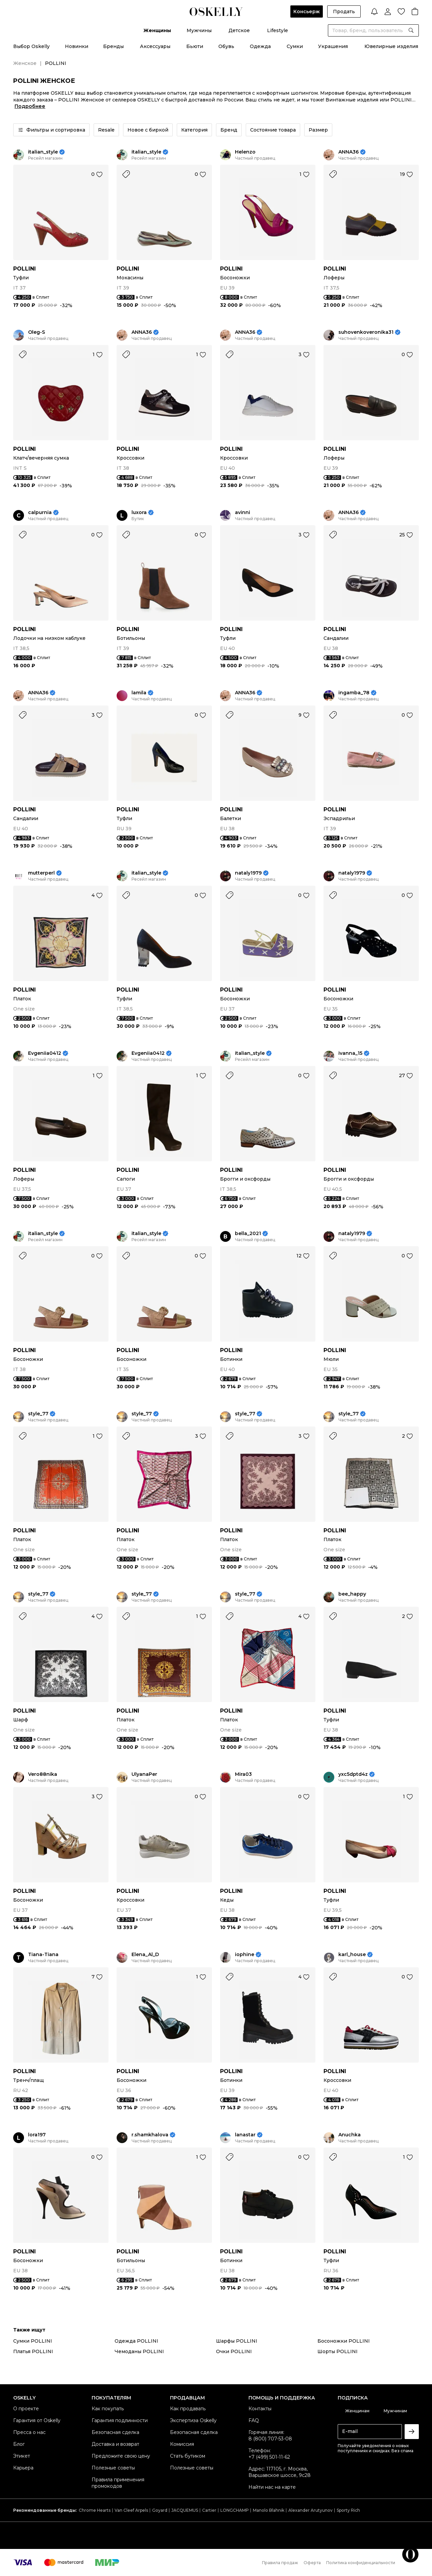 This screenshot has height=2576, width=432. I want to click on lora197, so click(37, 2135).